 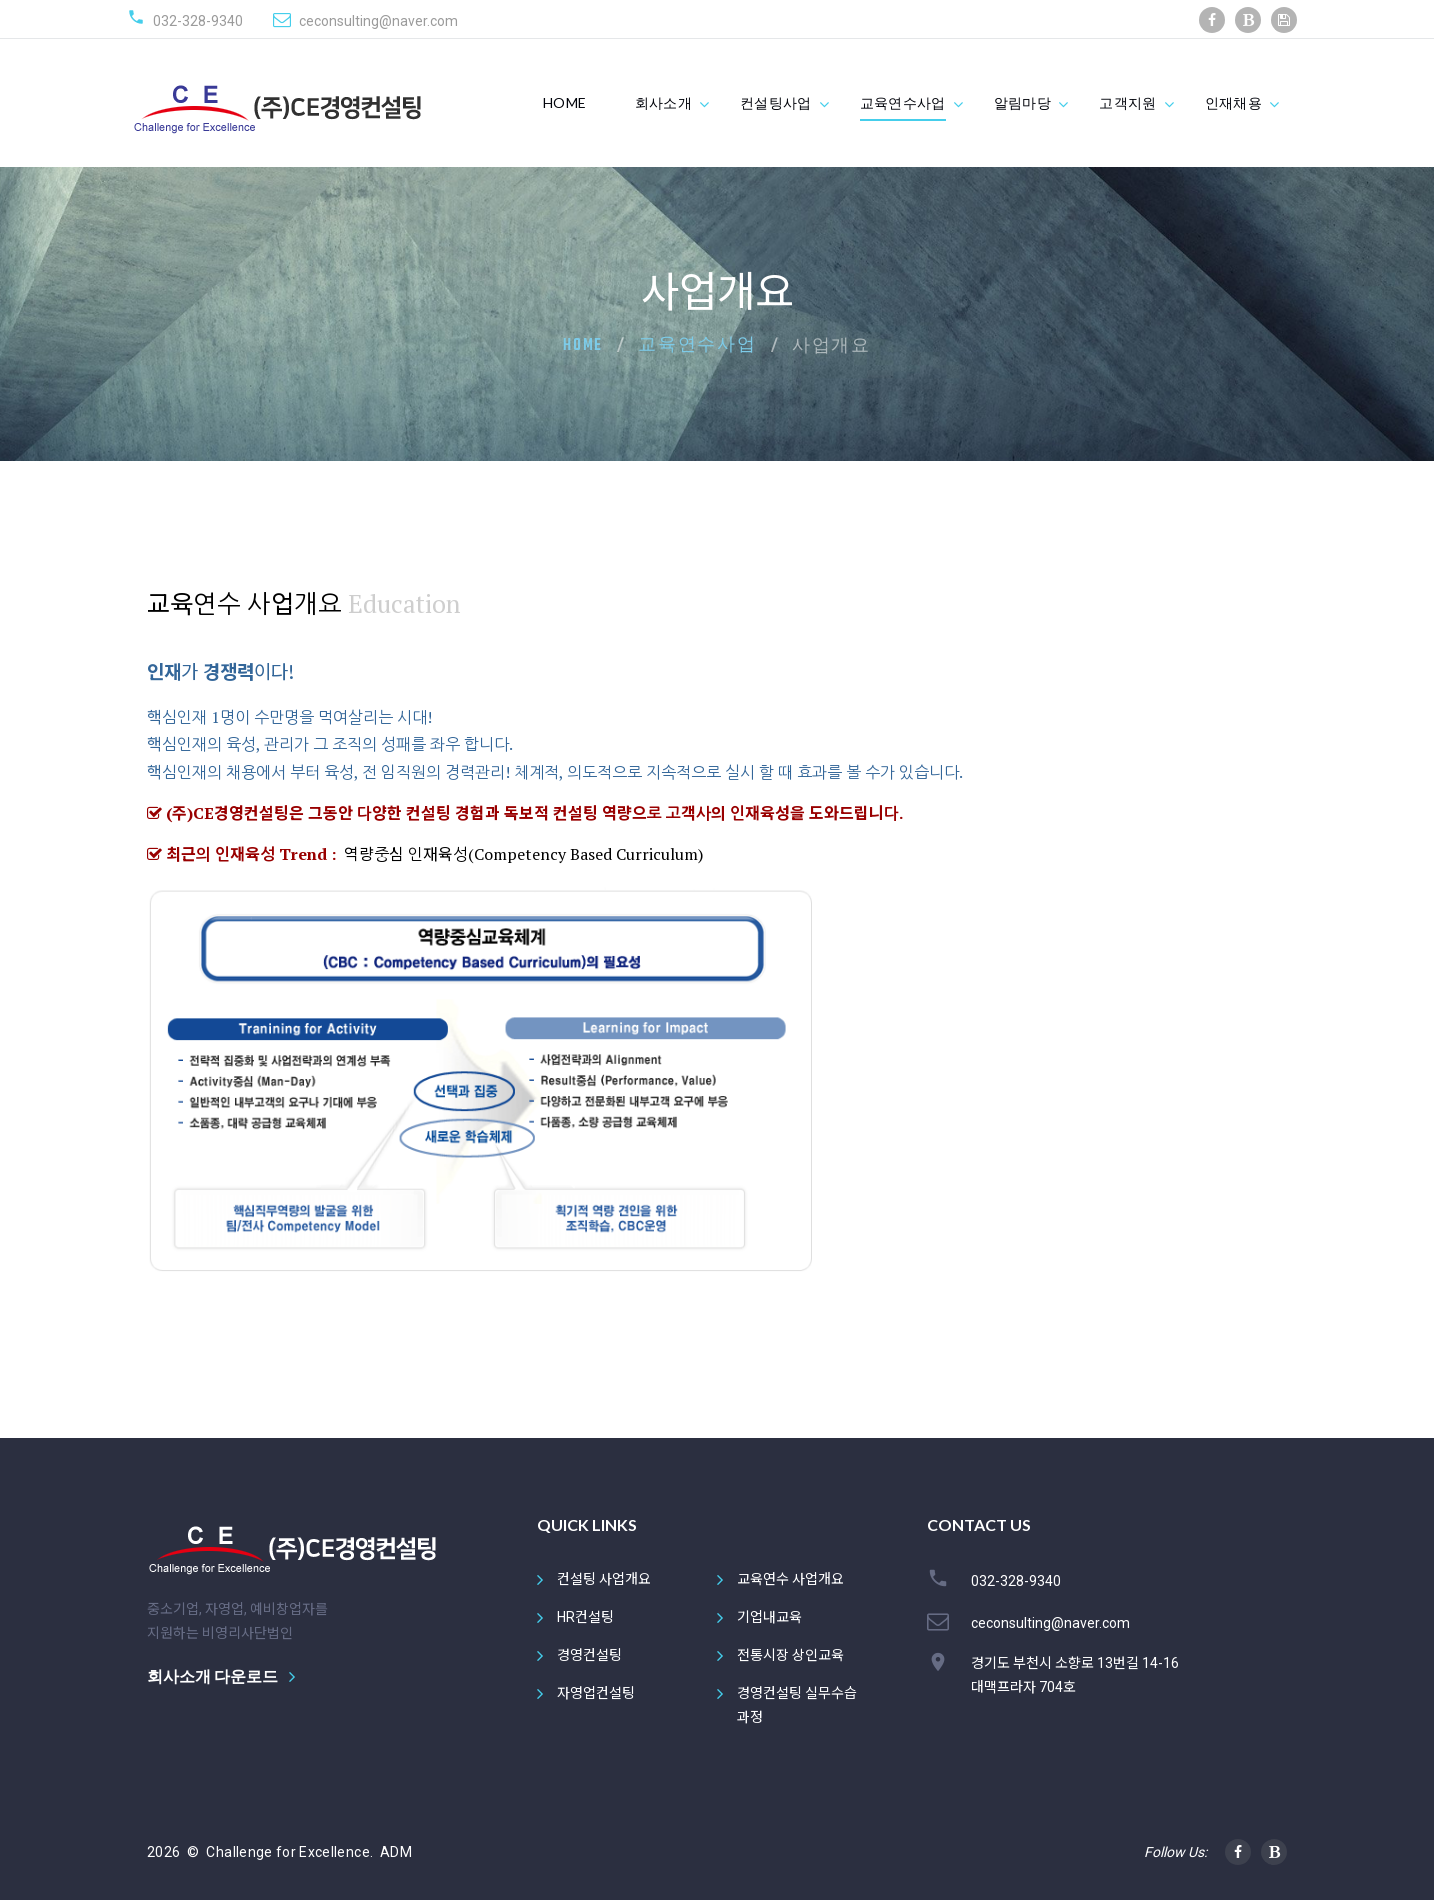 I want to click on 교육연수 사업개요, so click(x=790, y=1579).